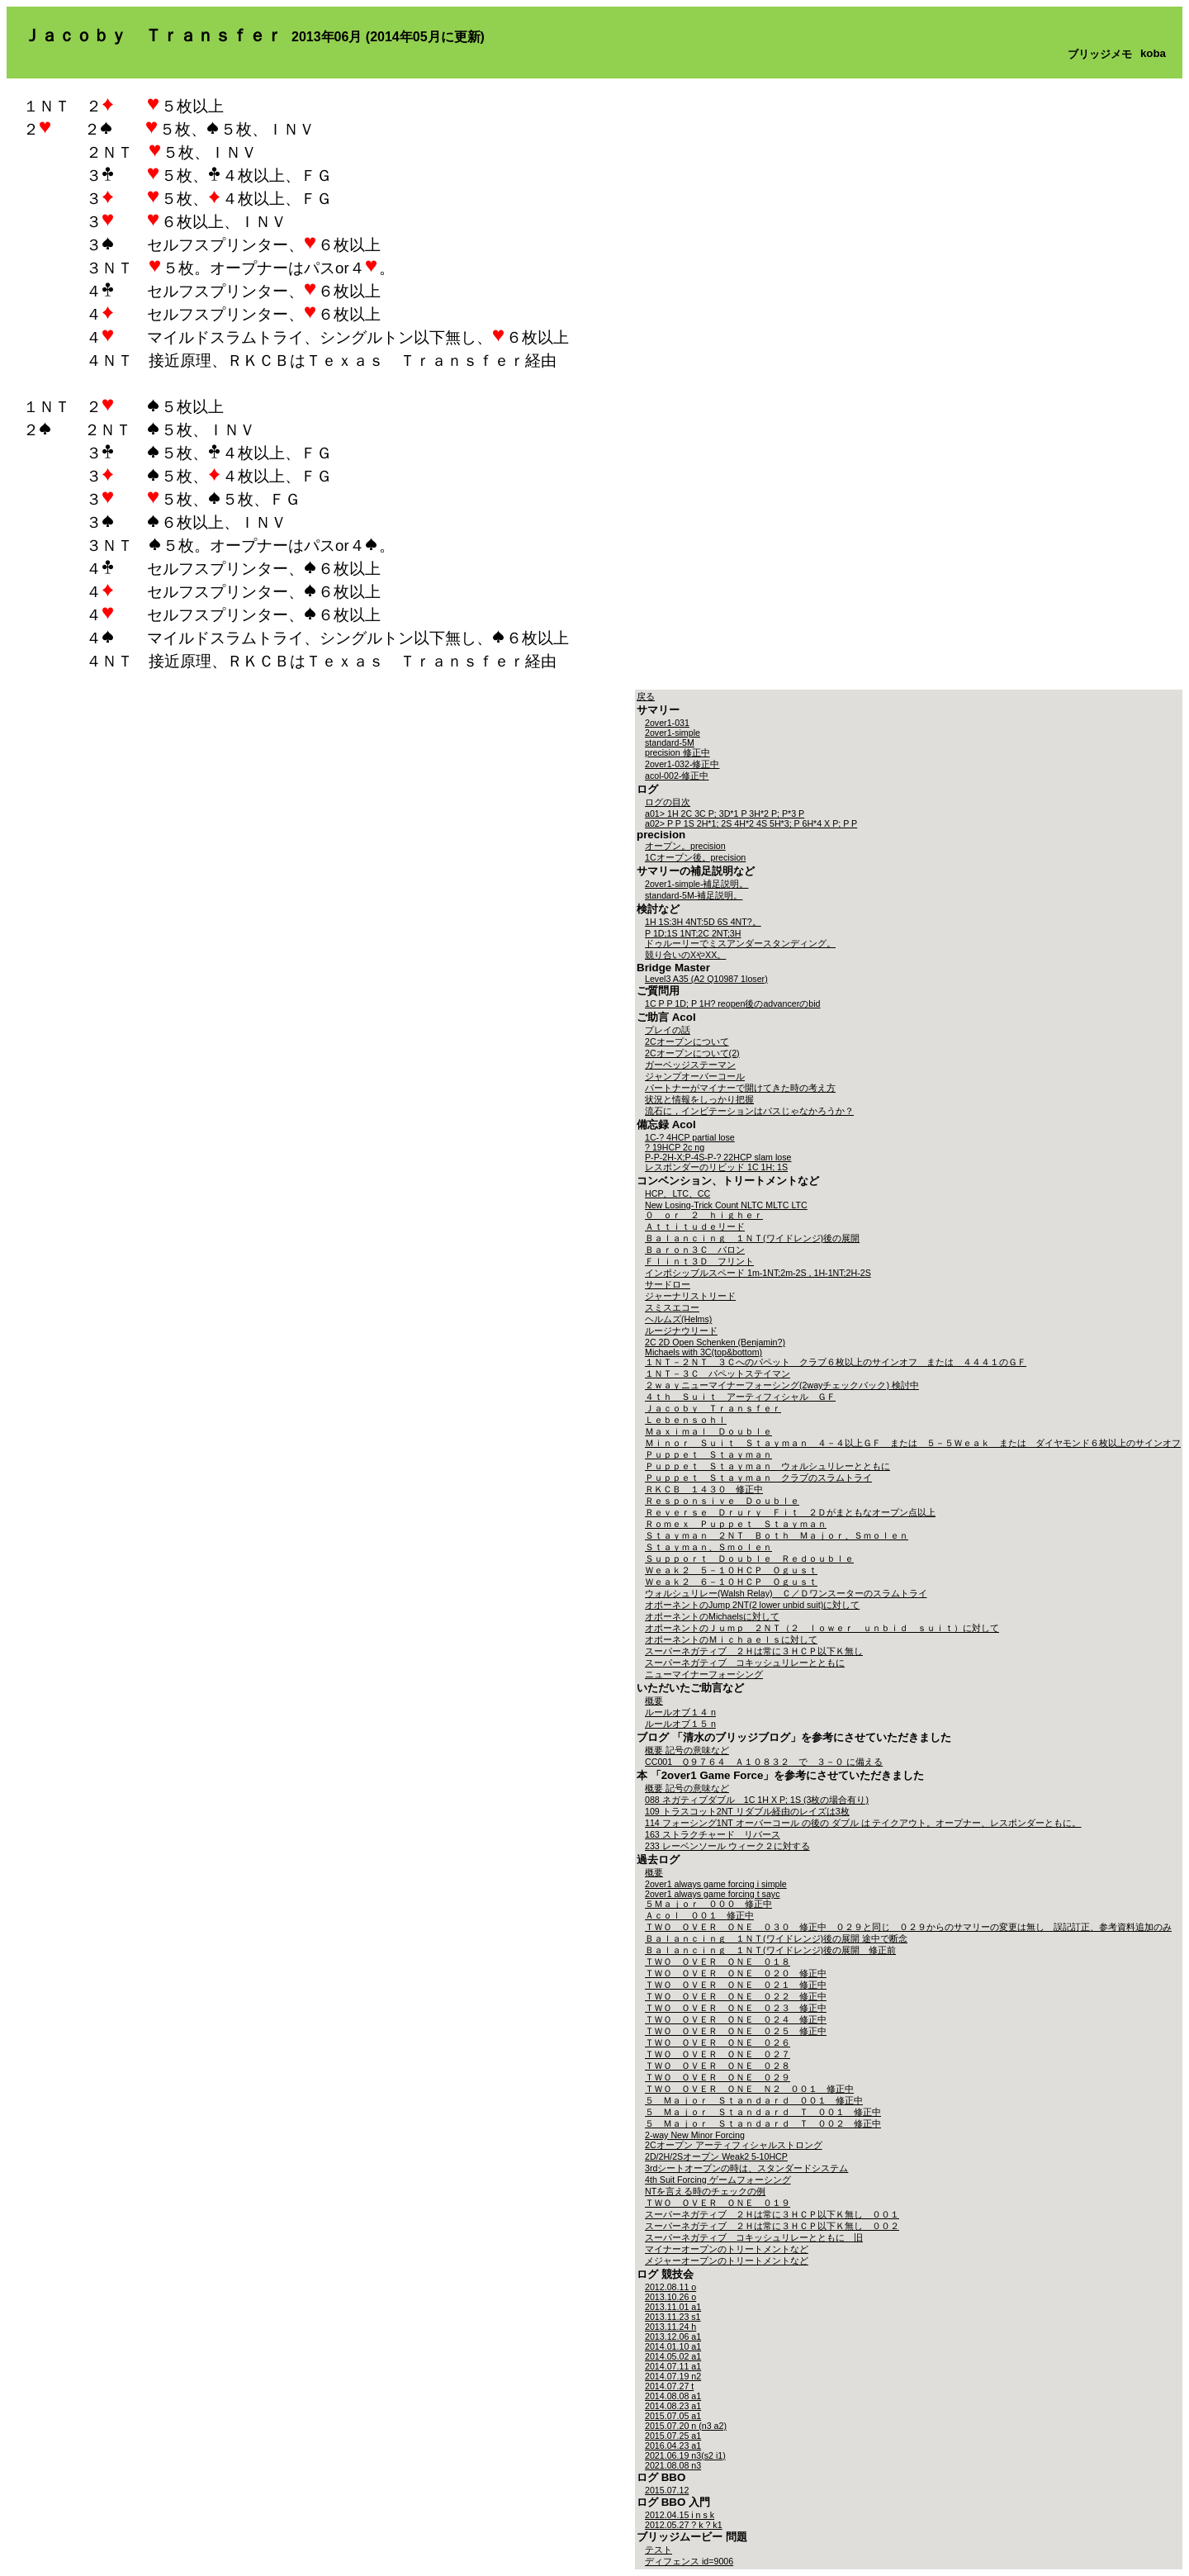 This screenshot has width=1189, height=2576. Describe the element at coordinates (717, 2203) in the screenshot. I see `ＴＷＯ ＯＶＥＲ ＯＮＥ ０１９` at that location.